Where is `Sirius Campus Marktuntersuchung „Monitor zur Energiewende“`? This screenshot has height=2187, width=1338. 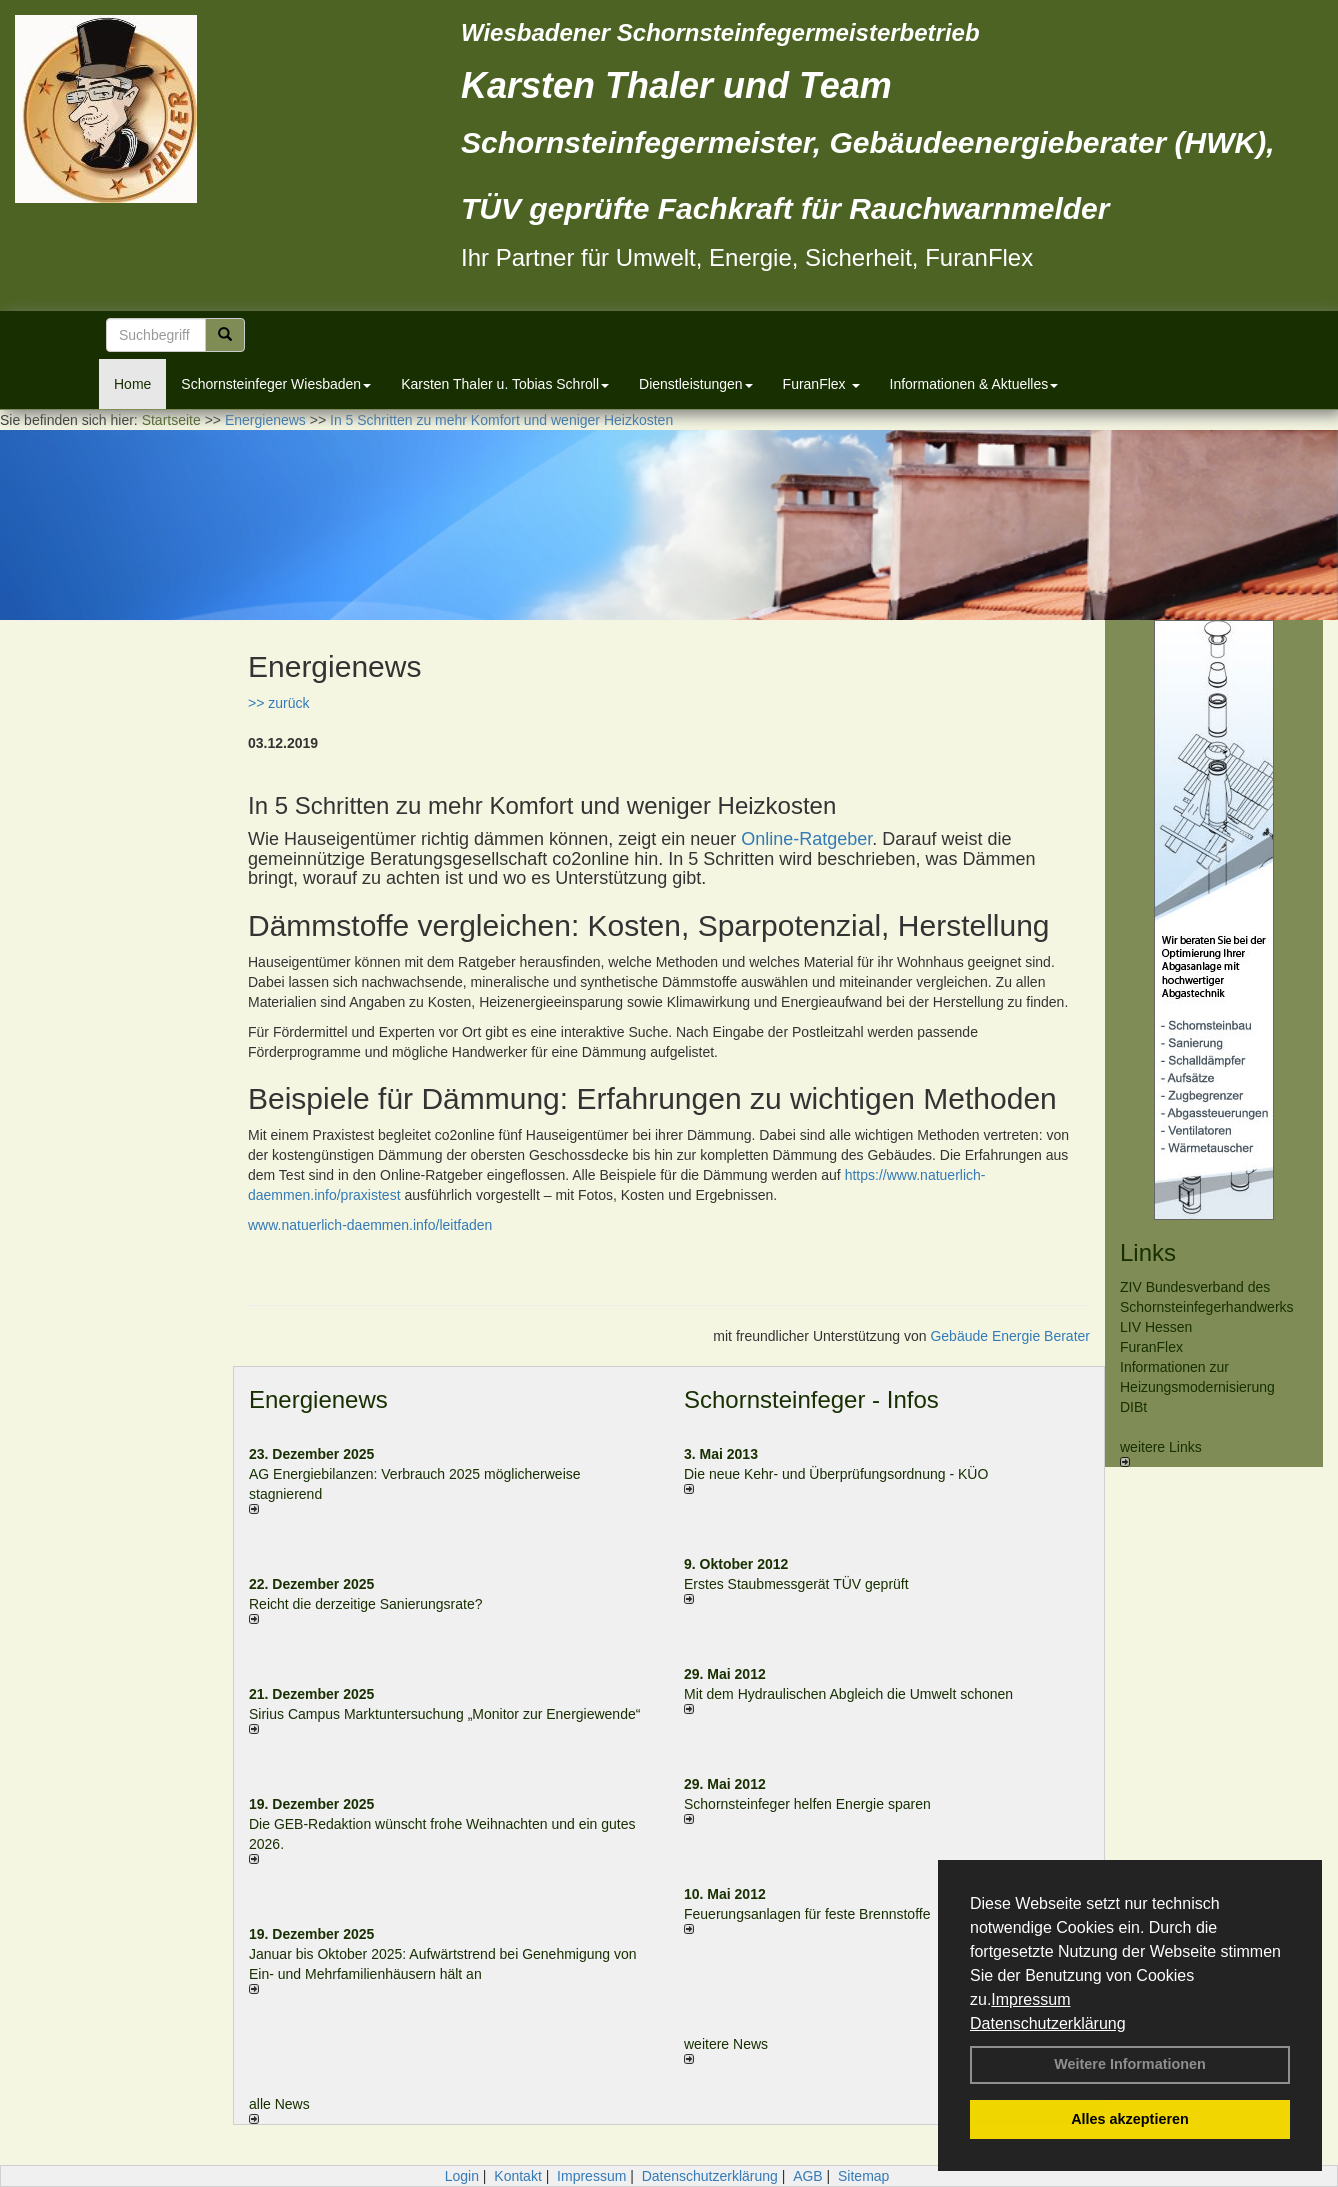 Sirius Campus Marktuntersuchung „Monitor zur Energiewende“ is located at coordinates (444, 1714).